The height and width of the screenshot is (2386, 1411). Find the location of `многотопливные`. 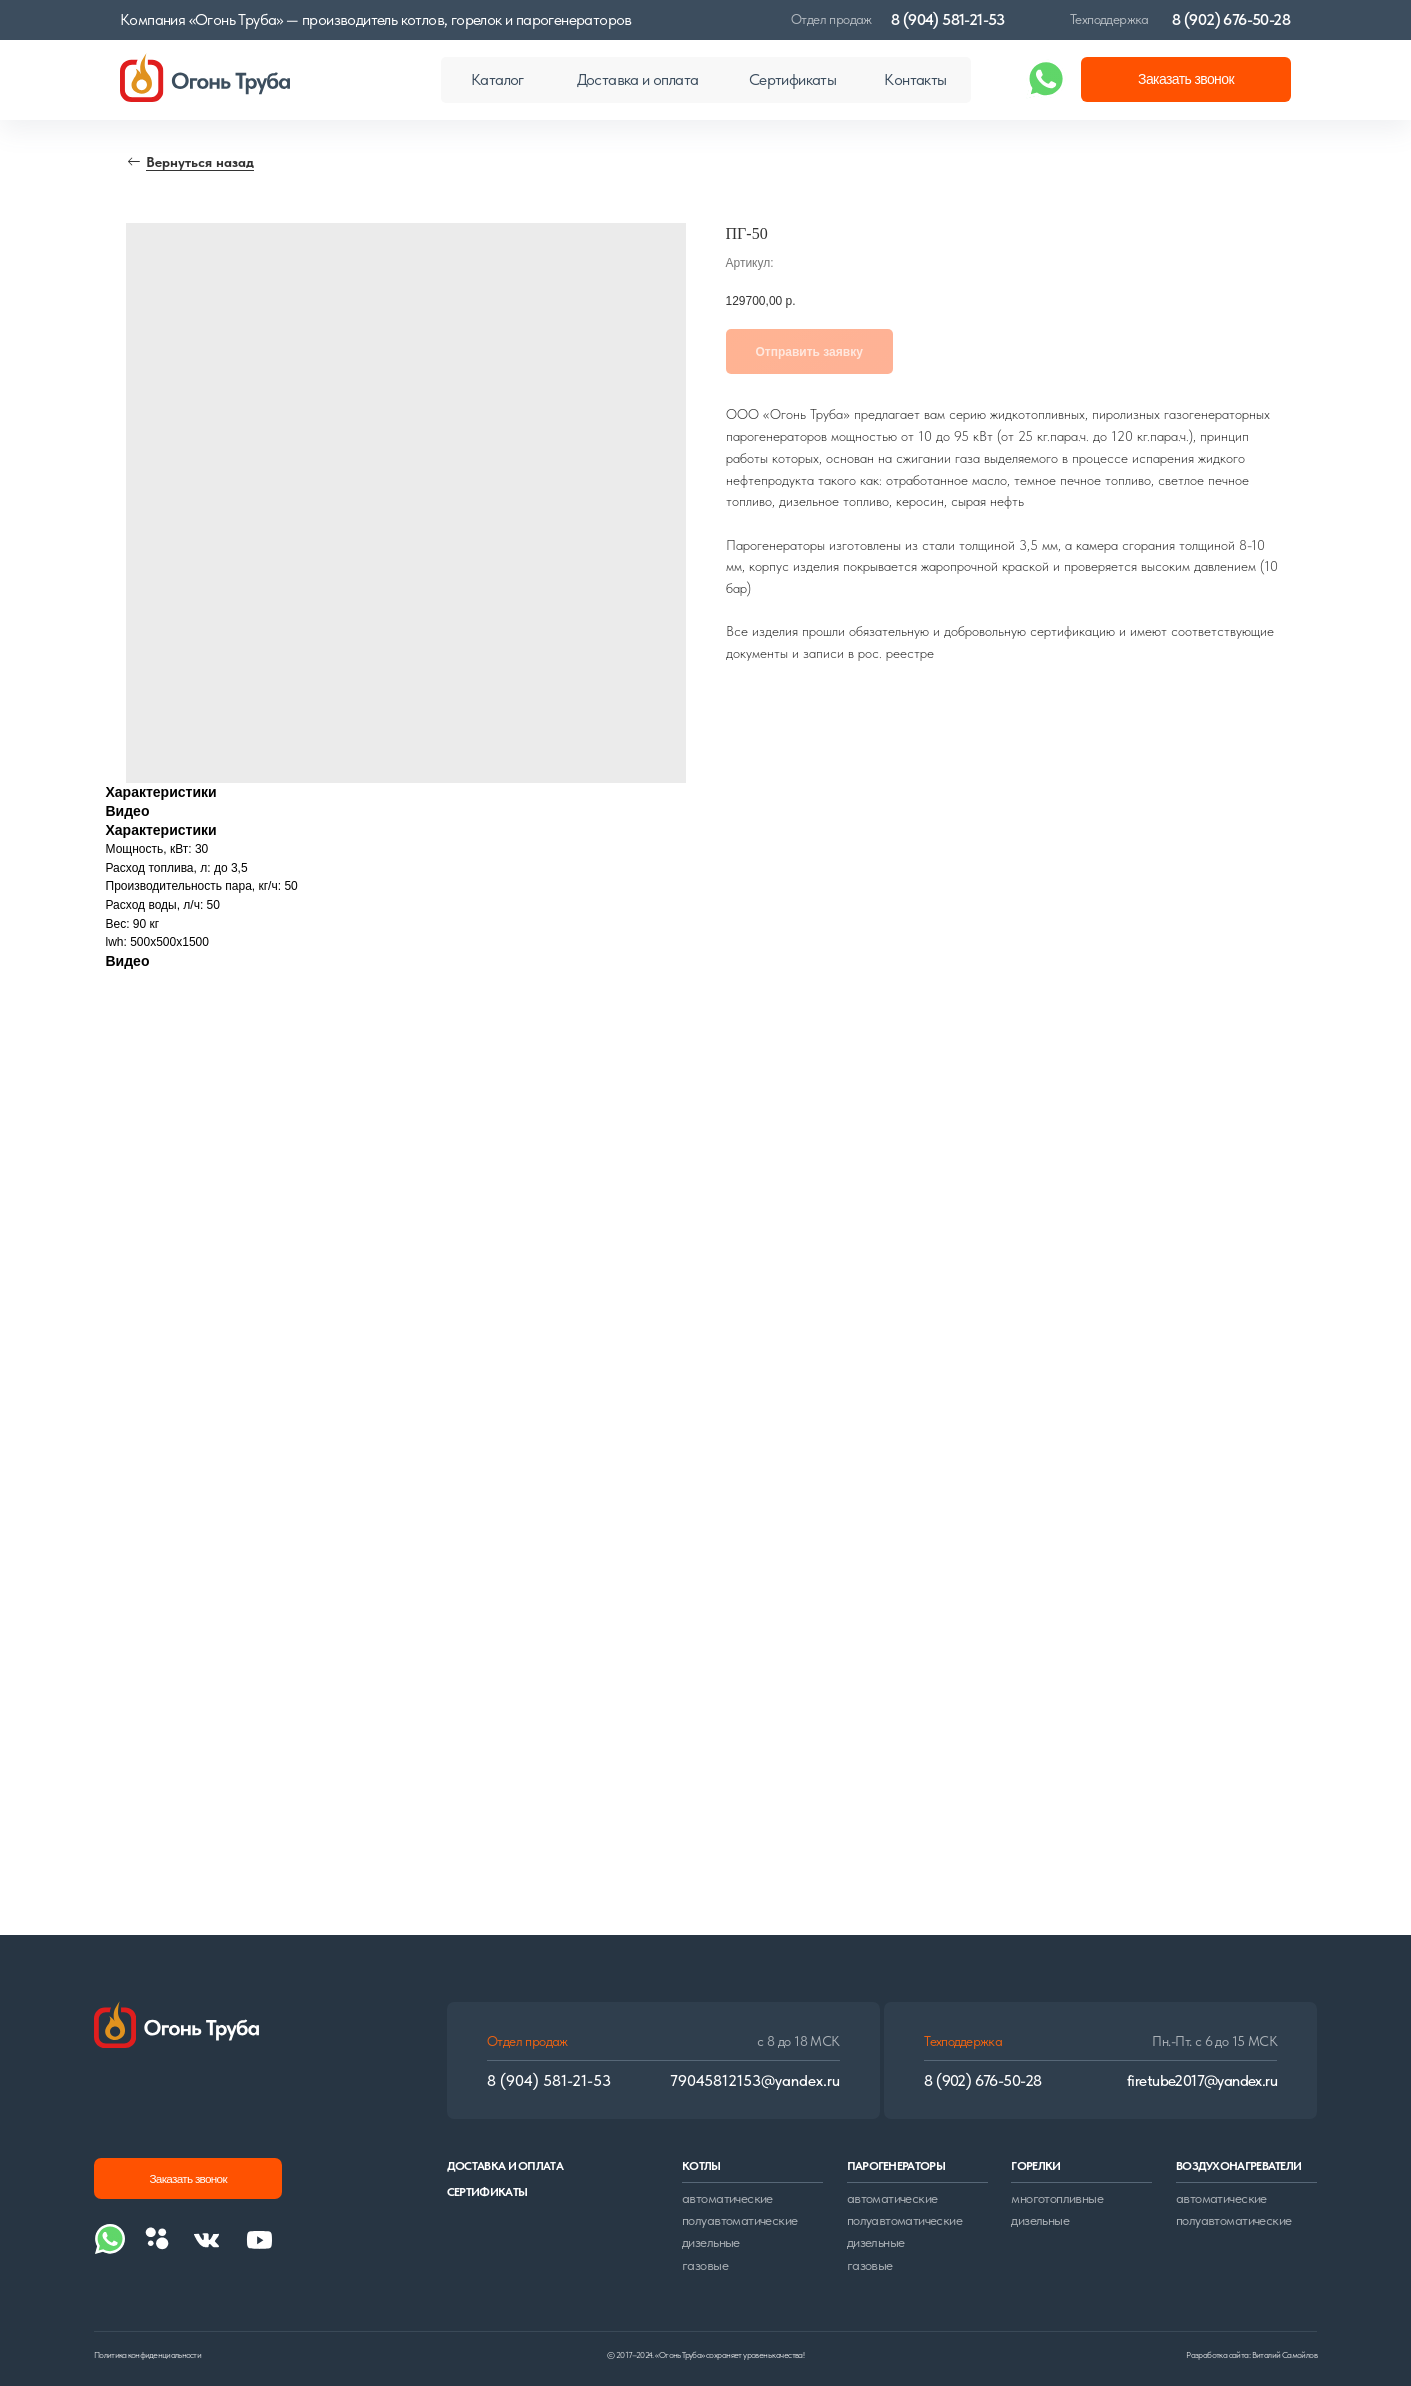

многотопливные is located at coordinates (1057, 2198).